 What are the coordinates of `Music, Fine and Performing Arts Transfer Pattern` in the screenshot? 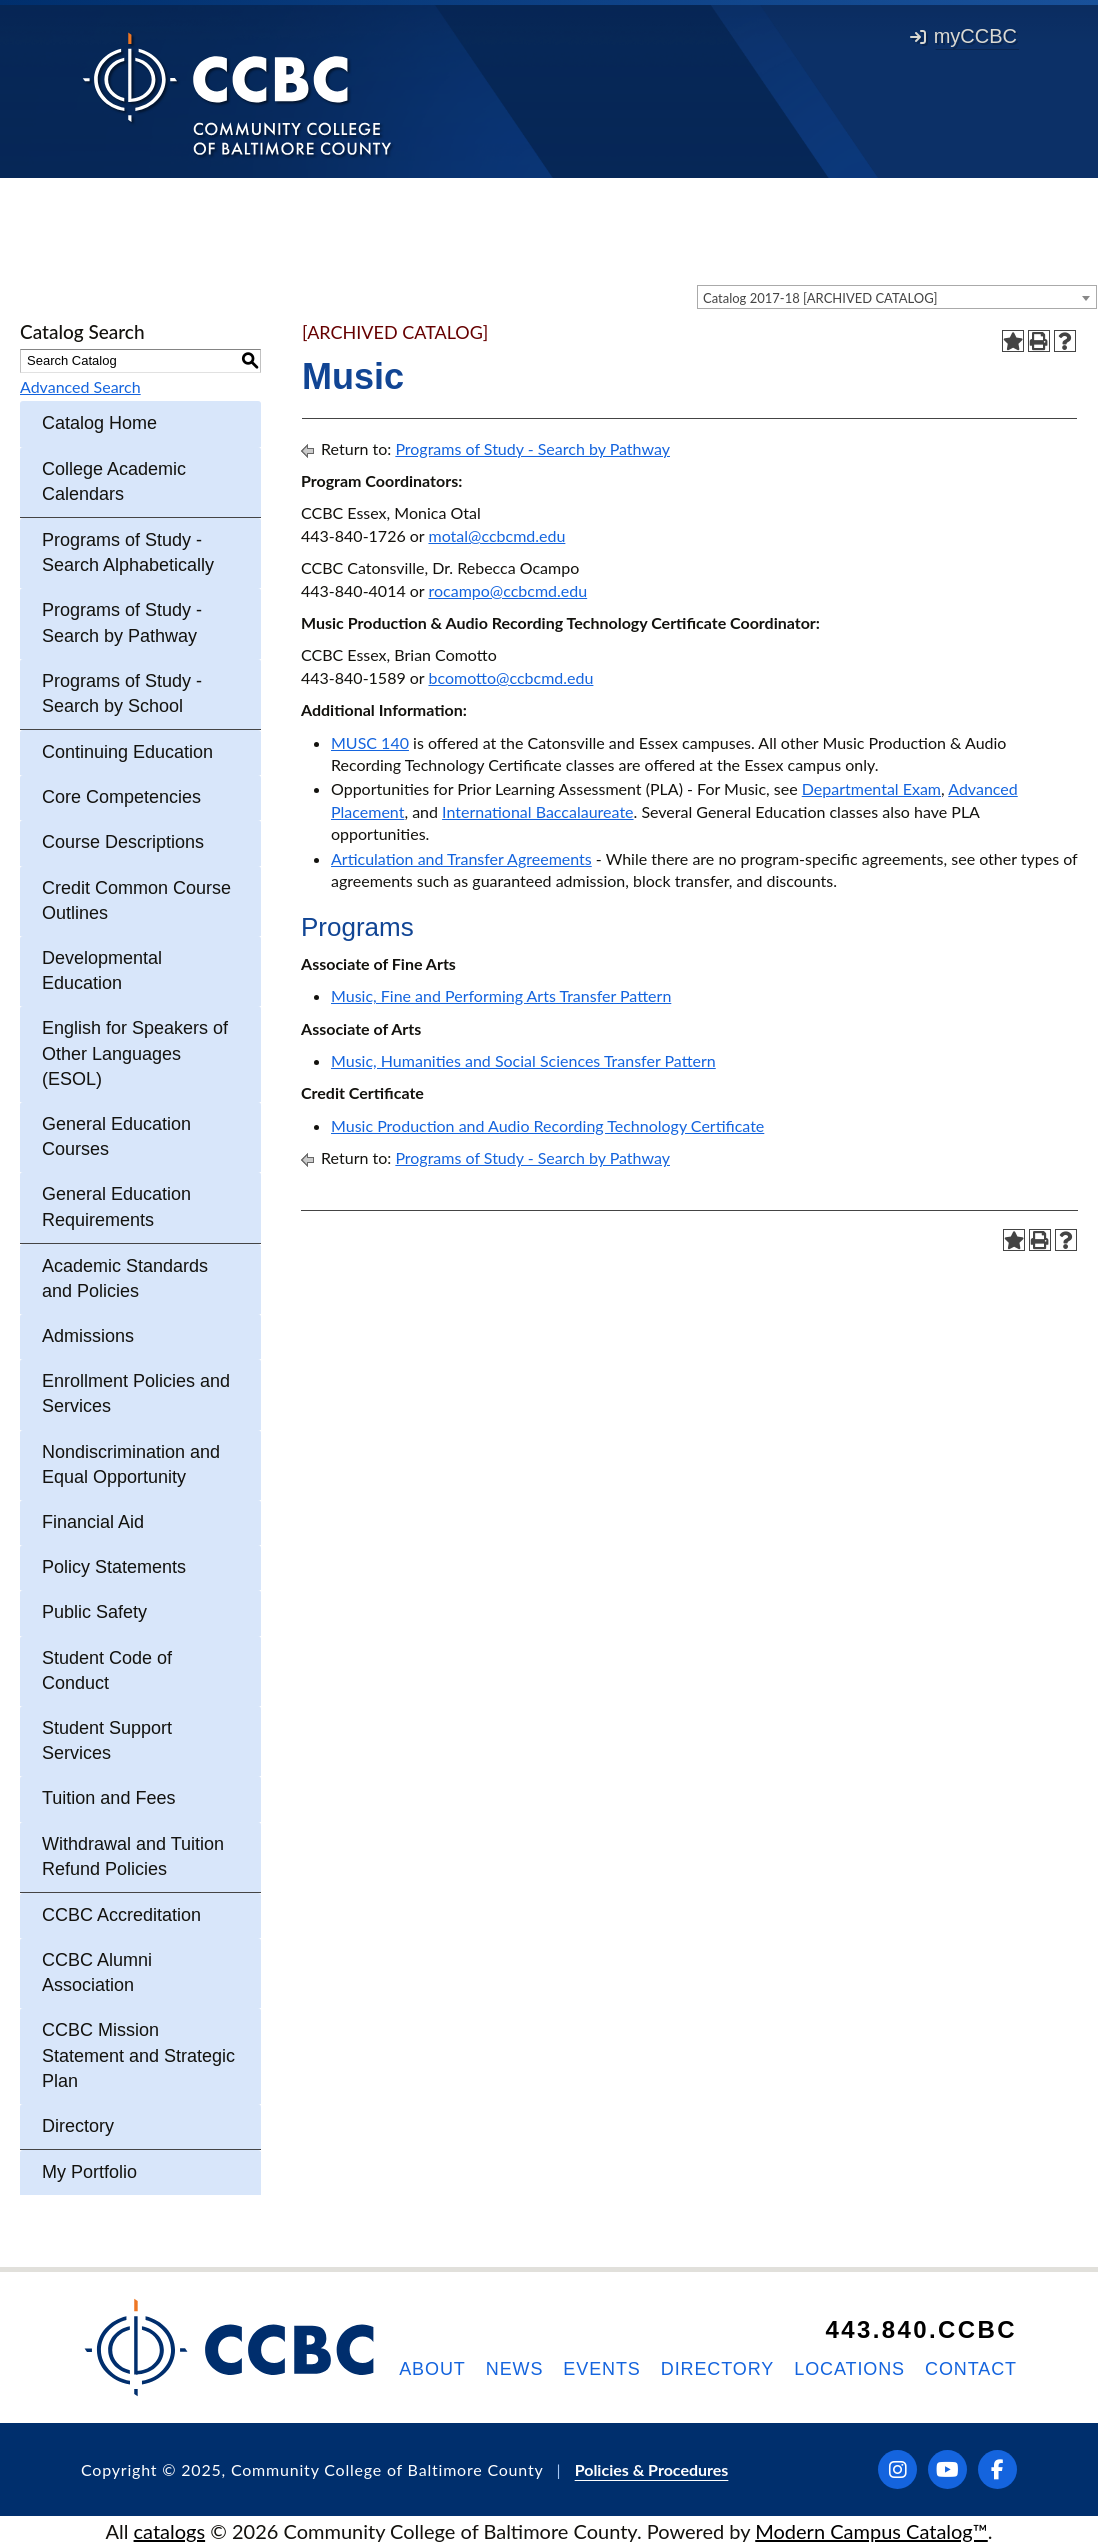 It's located at (501, 995).